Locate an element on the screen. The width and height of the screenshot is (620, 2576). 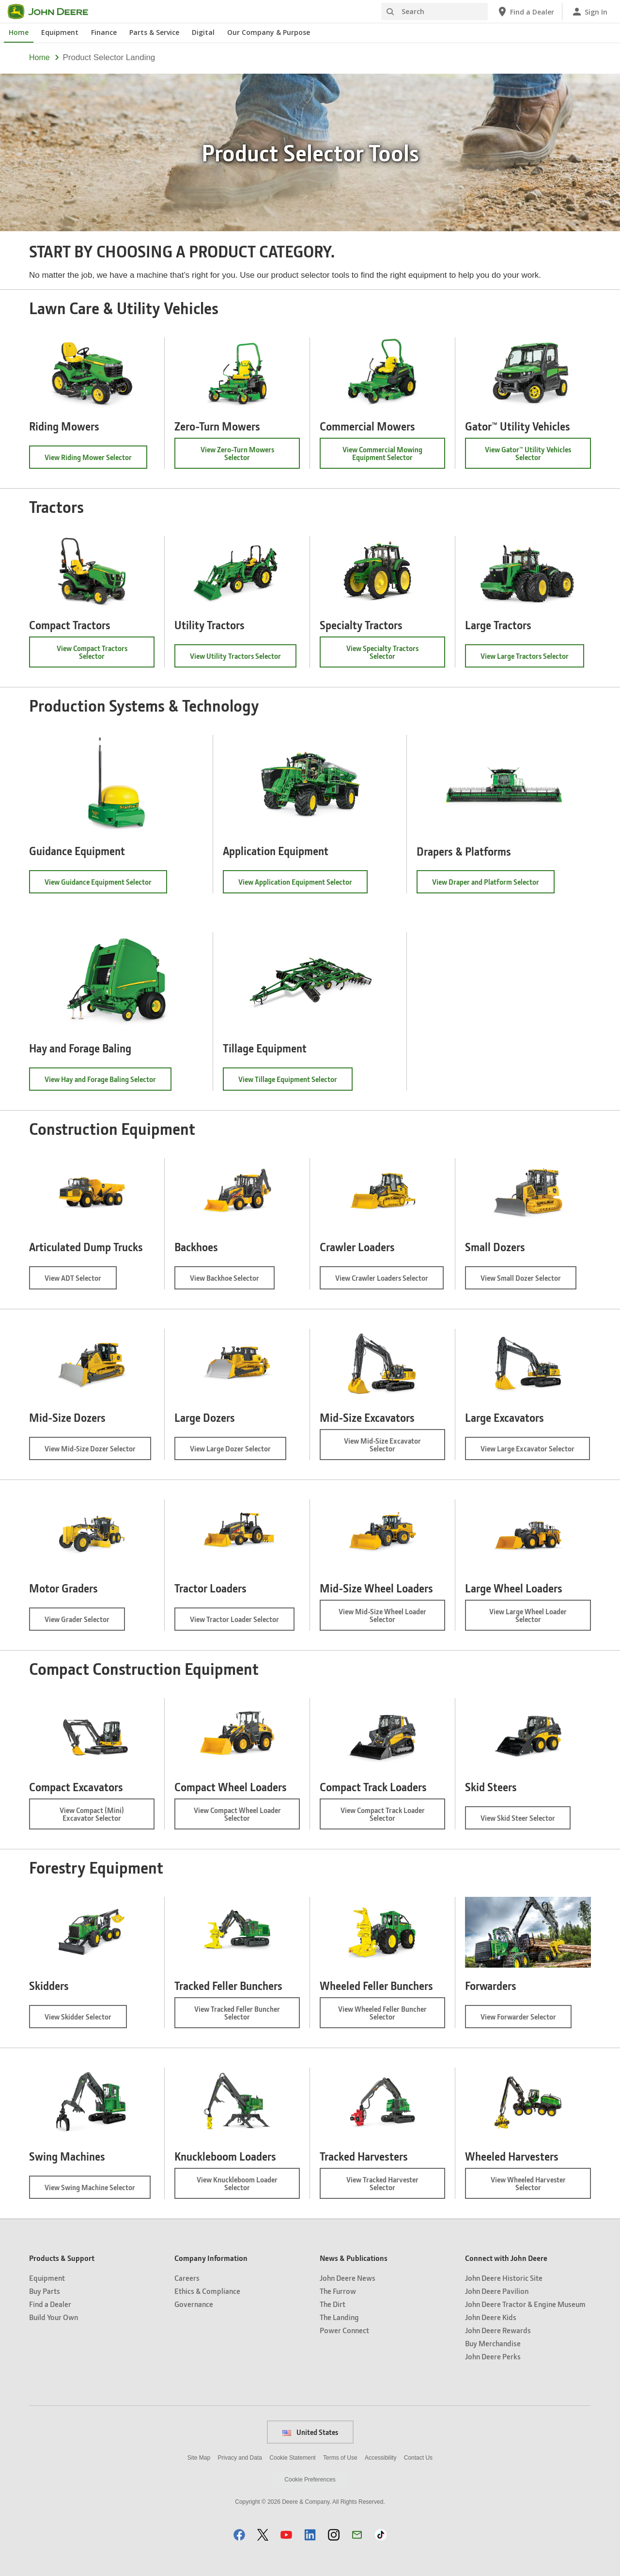
Find a Dealer [Products & Support - Find a Dealer] is located at coordinates (50, 2304).